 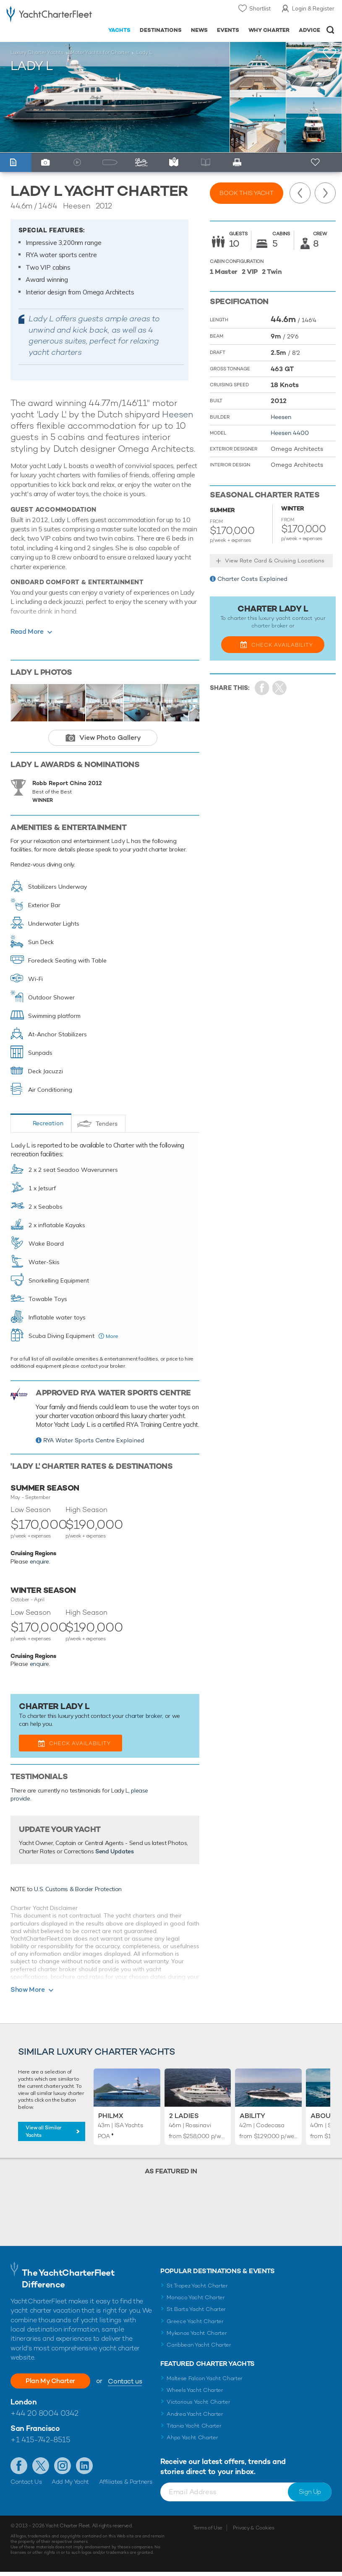 What do you see at coordinates (161, 30) in the screenshot?
I see `Destinations` at bounding box center [161, 30].